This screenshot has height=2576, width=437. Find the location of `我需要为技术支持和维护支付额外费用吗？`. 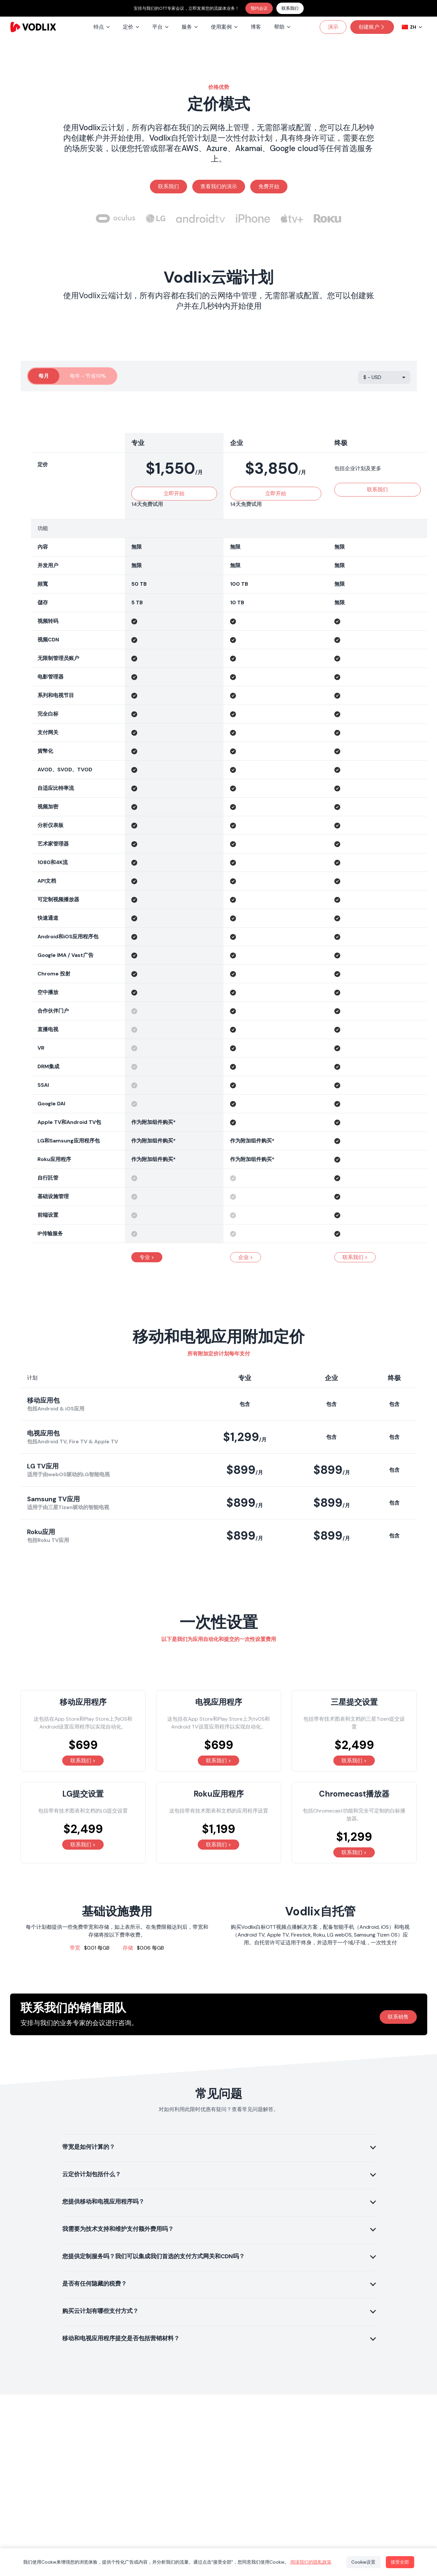

我需要为技术支持和维护支付额外费用吗？ is located at coordinates (118, 2229).